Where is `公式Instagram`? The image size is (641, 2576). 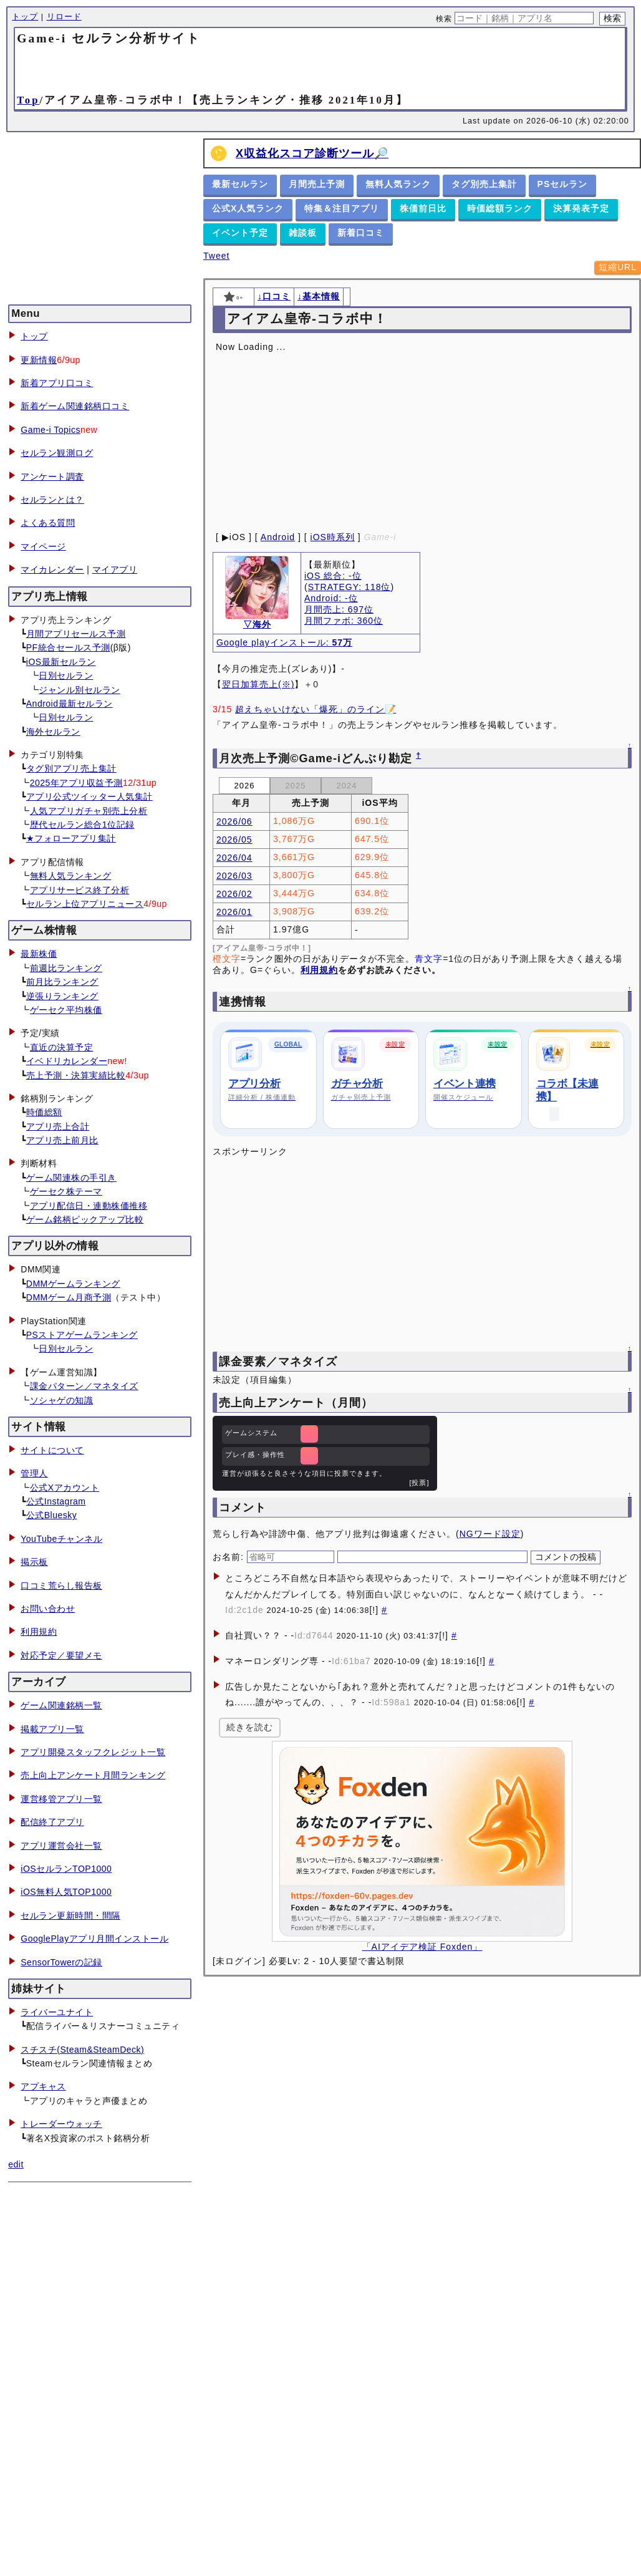 公式Instagram is located at coordinates (56, 1501).